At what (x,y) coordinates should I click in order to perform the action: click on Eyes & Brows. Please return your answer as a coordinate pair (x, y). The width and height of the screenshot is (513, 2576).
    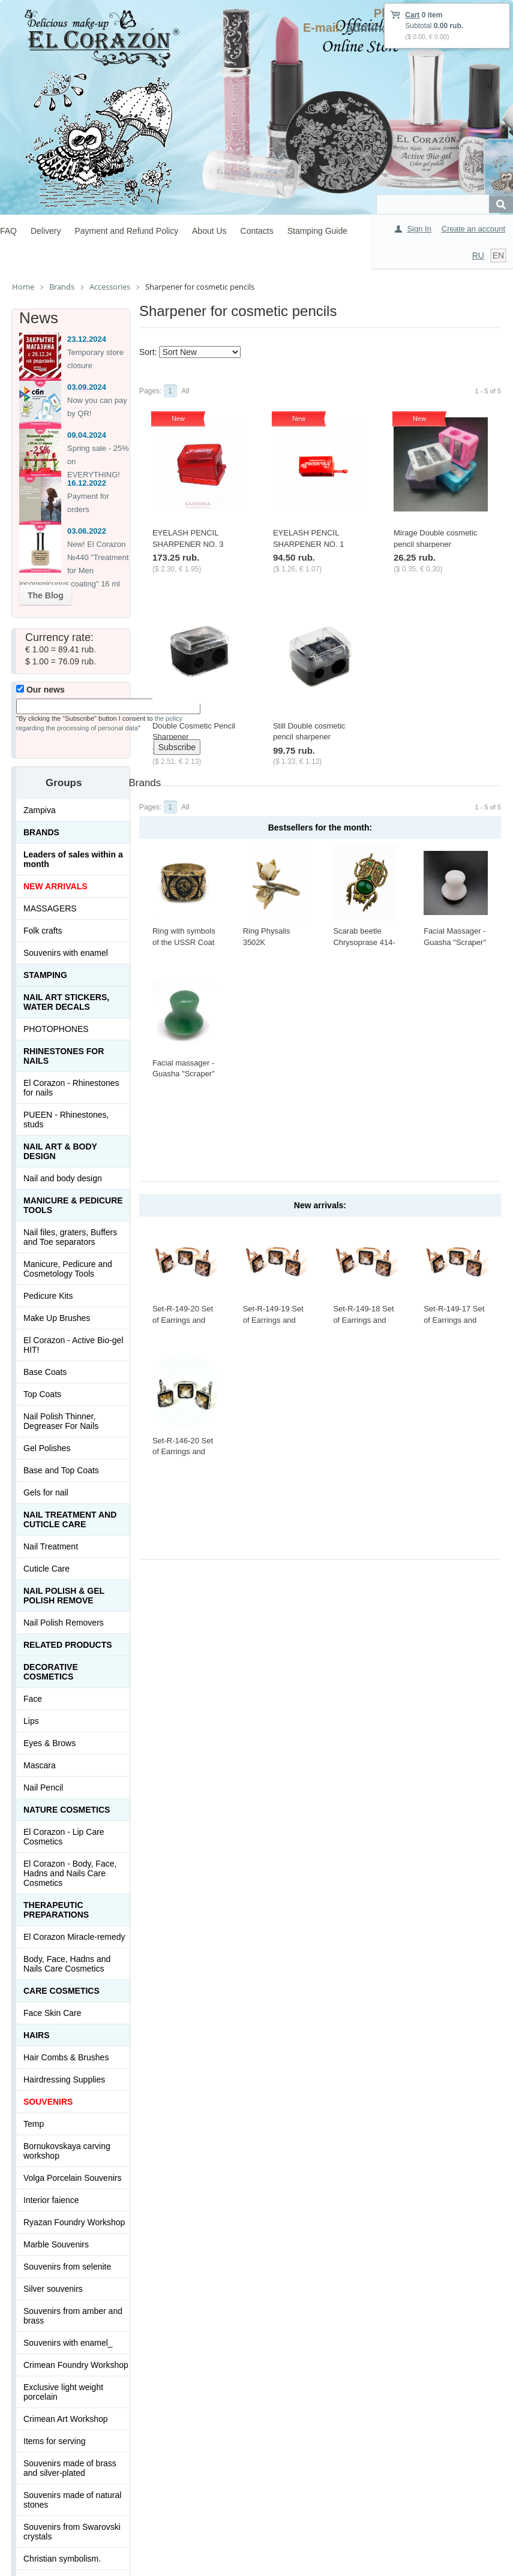
    Looking at the image, I should click on (49, 1743).